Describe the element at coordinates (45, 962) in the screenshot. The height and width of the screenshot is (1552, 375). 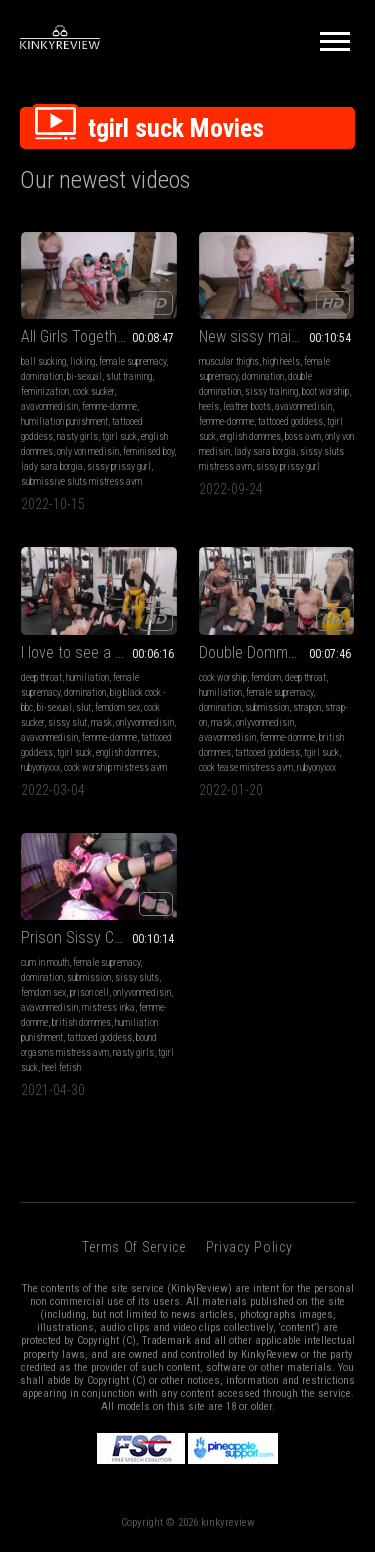
I see `cum in mouth` at that location.